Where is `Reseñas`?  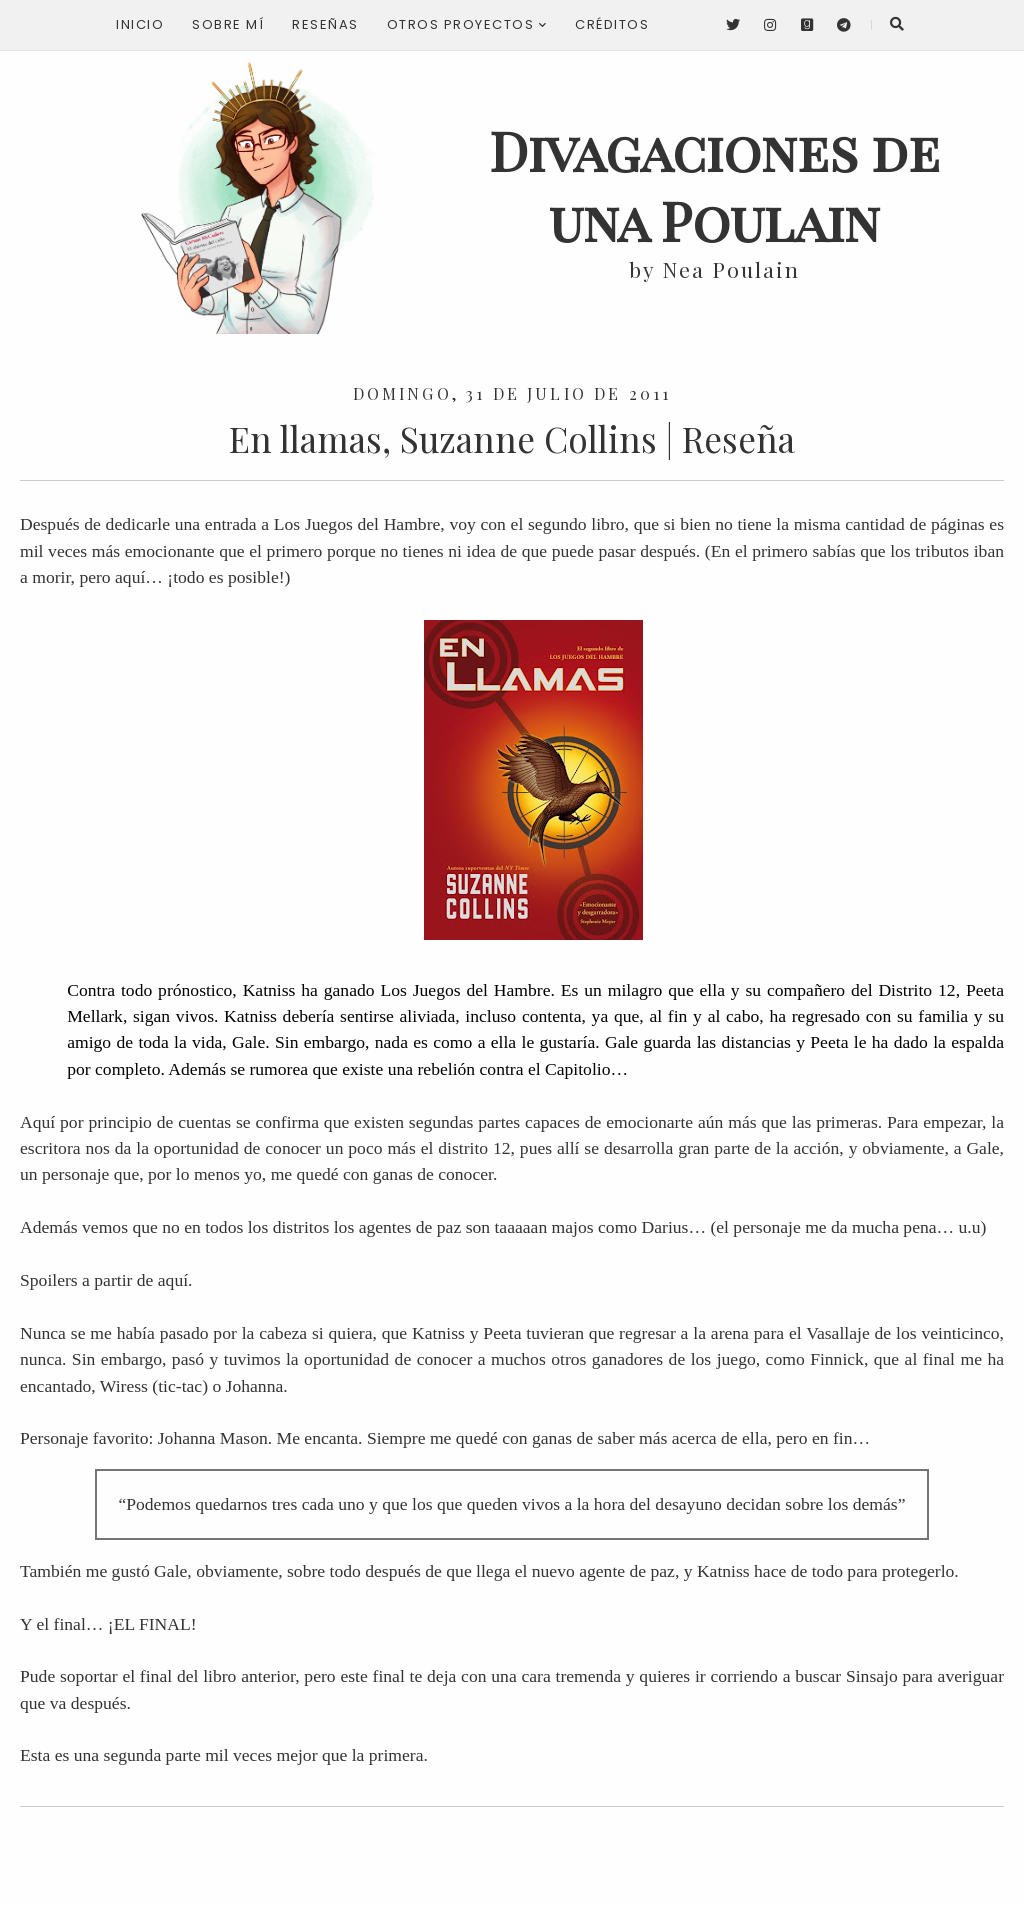 Reseñas is located at coordinates (325, 24).